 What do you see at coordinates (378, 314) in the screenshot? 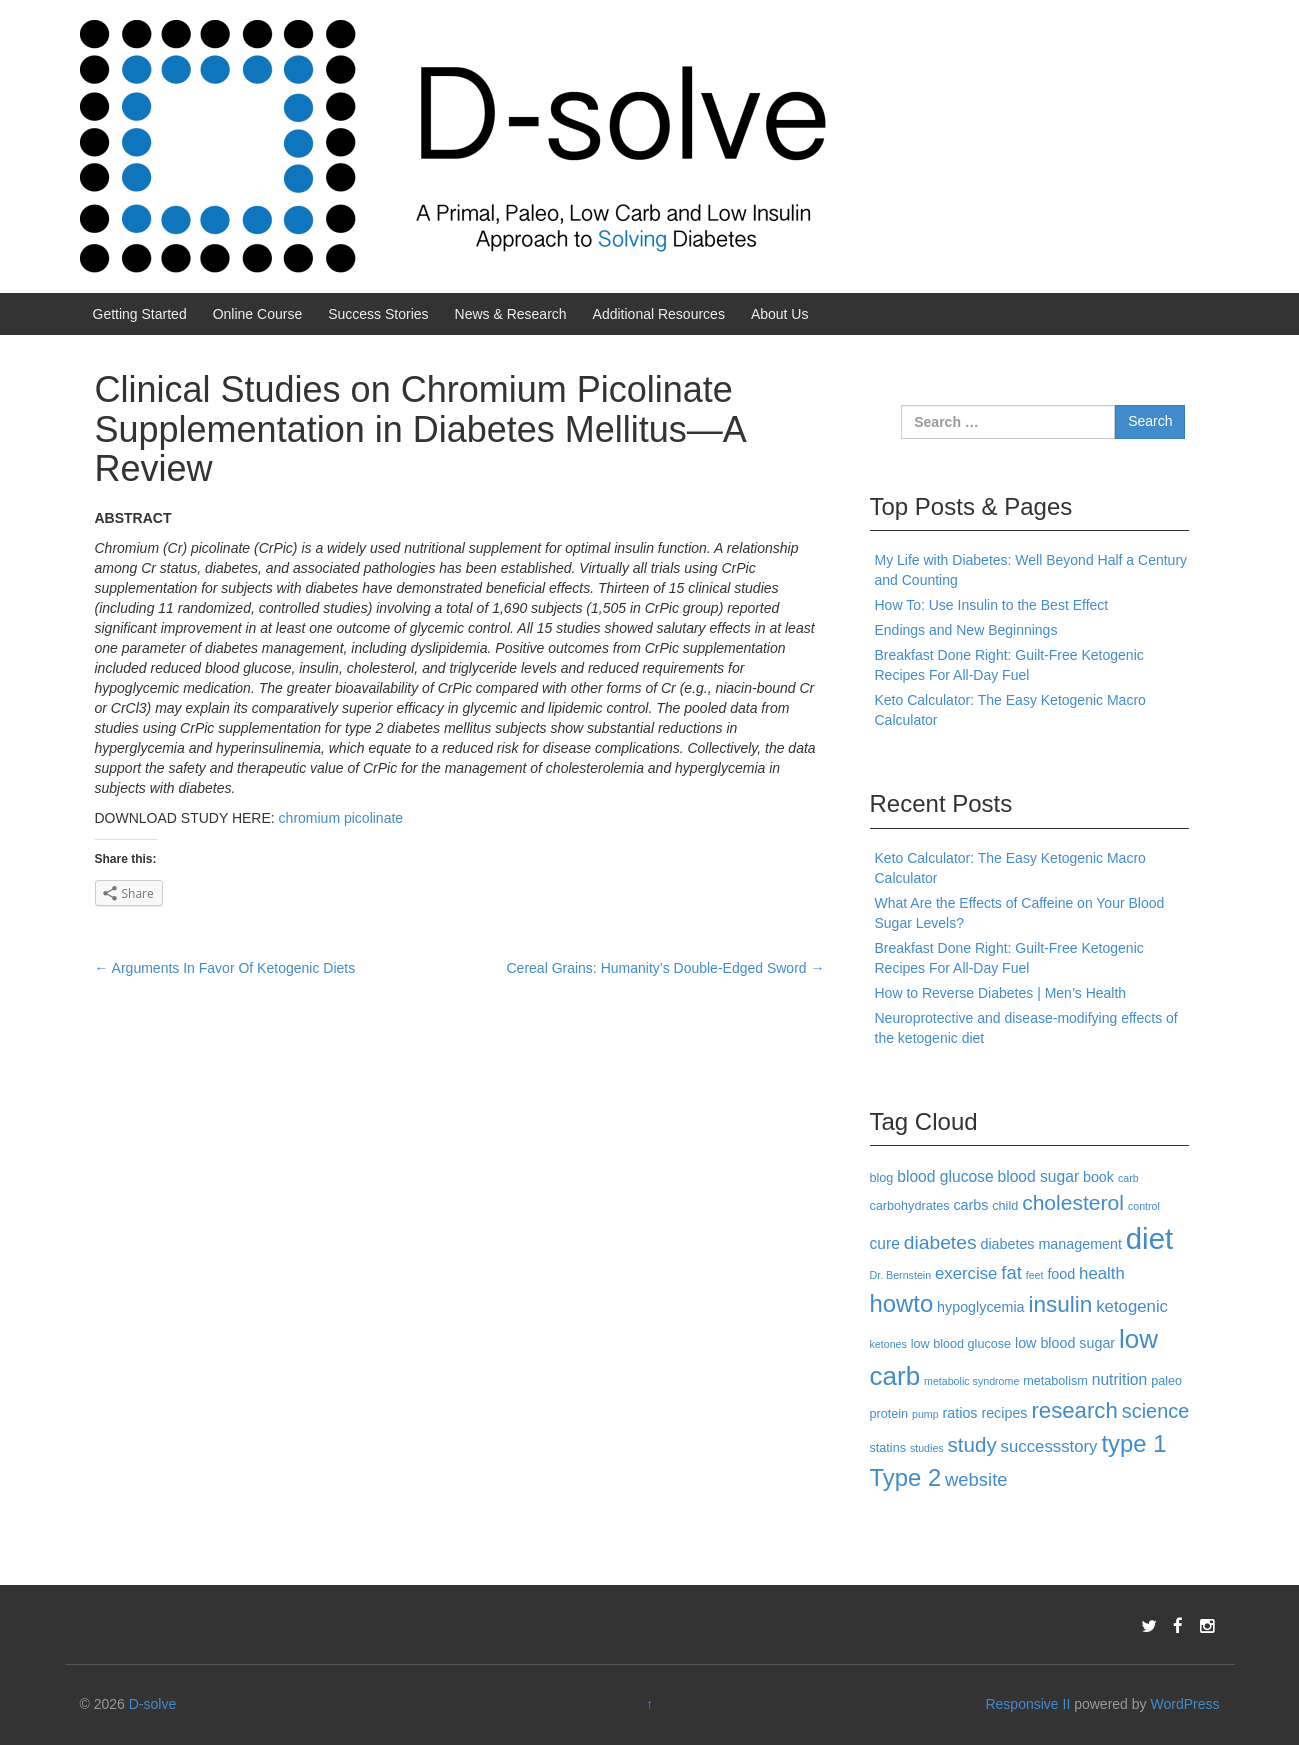
I see `Success Stories` at bounding box center [378, 314].